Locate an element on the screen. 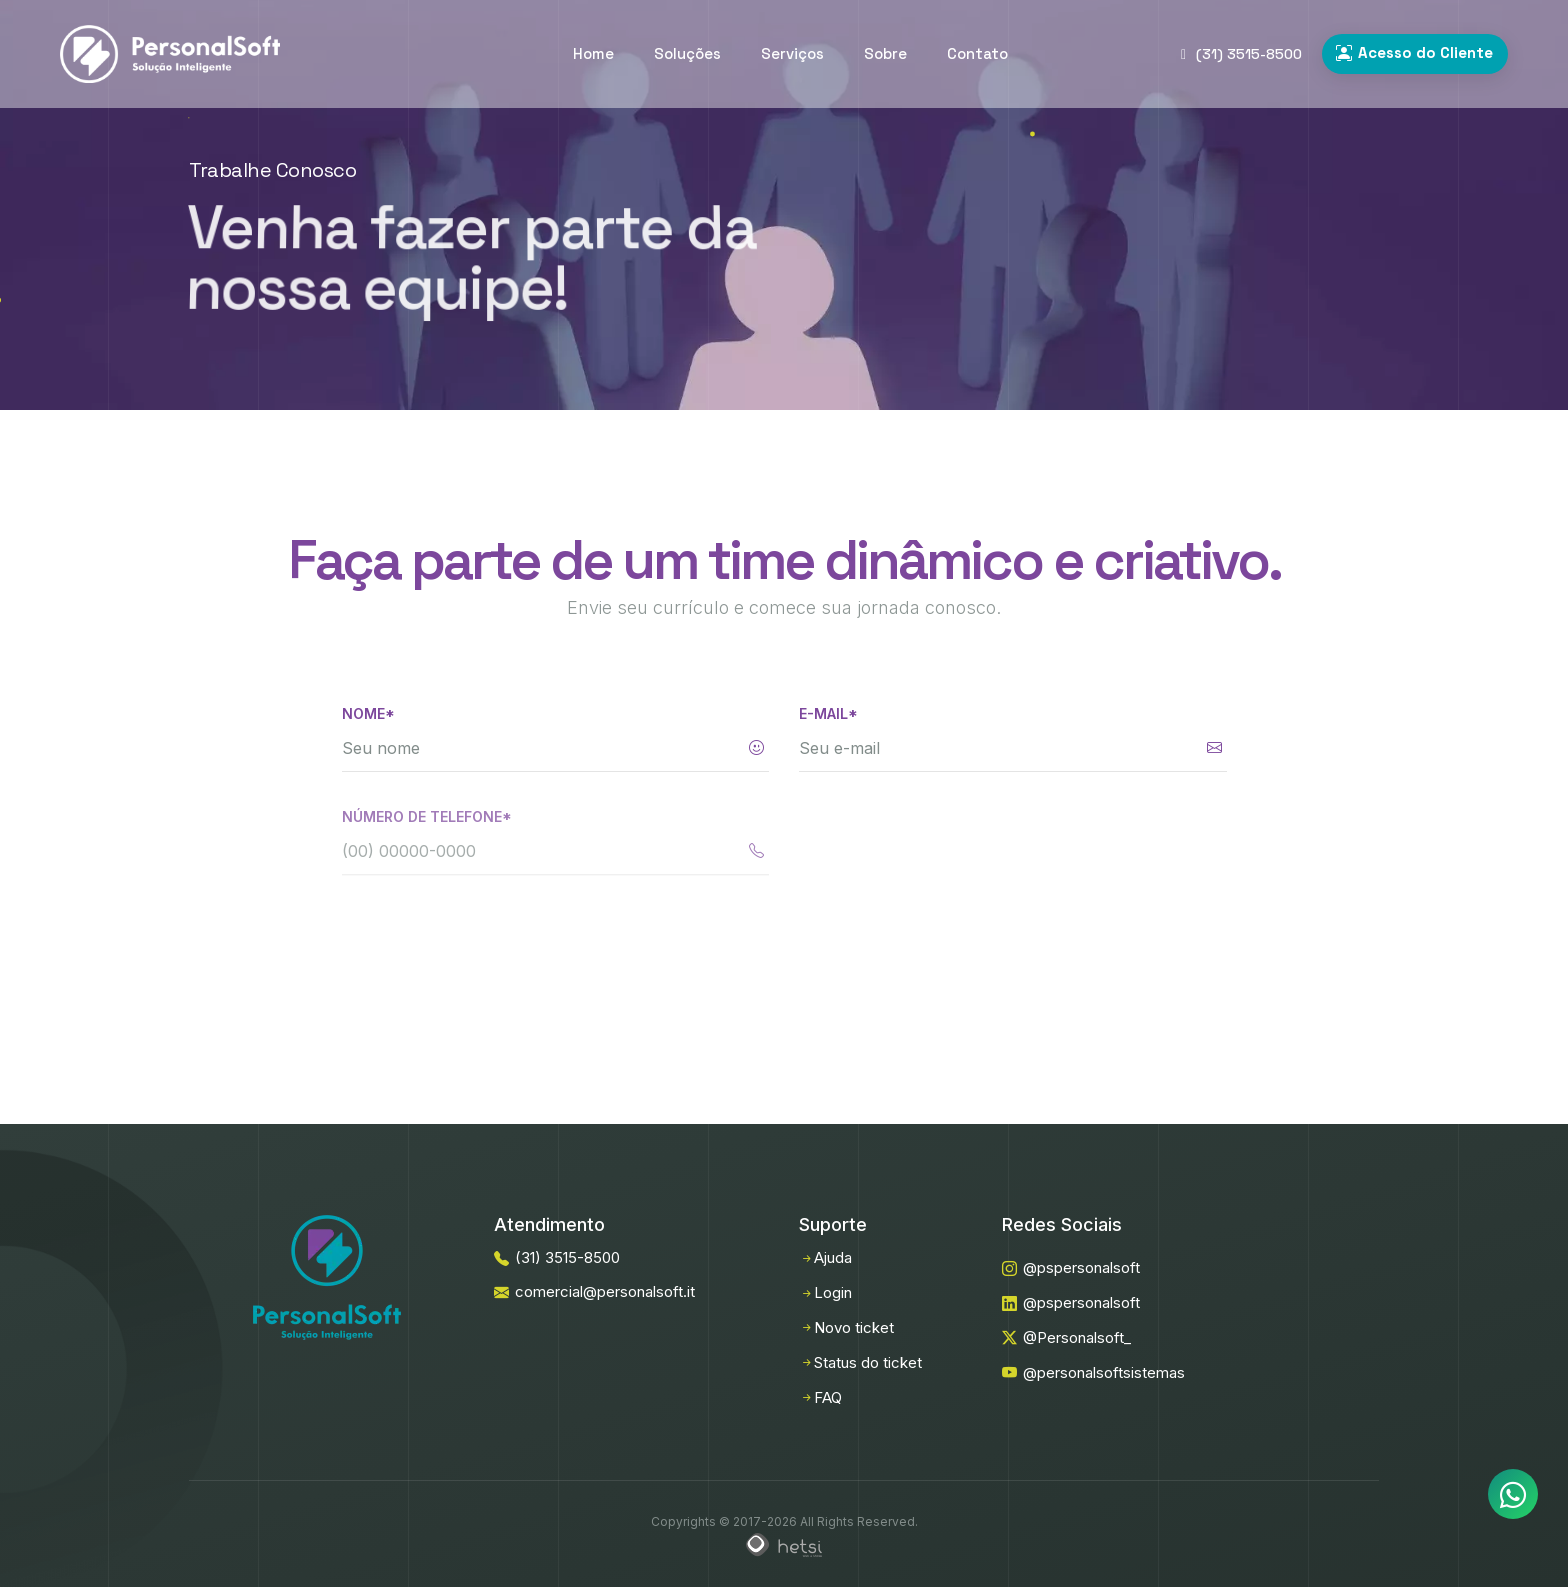 This screenshot has height=1589, width=1568. Sobre is located at coordinates (885, 53).